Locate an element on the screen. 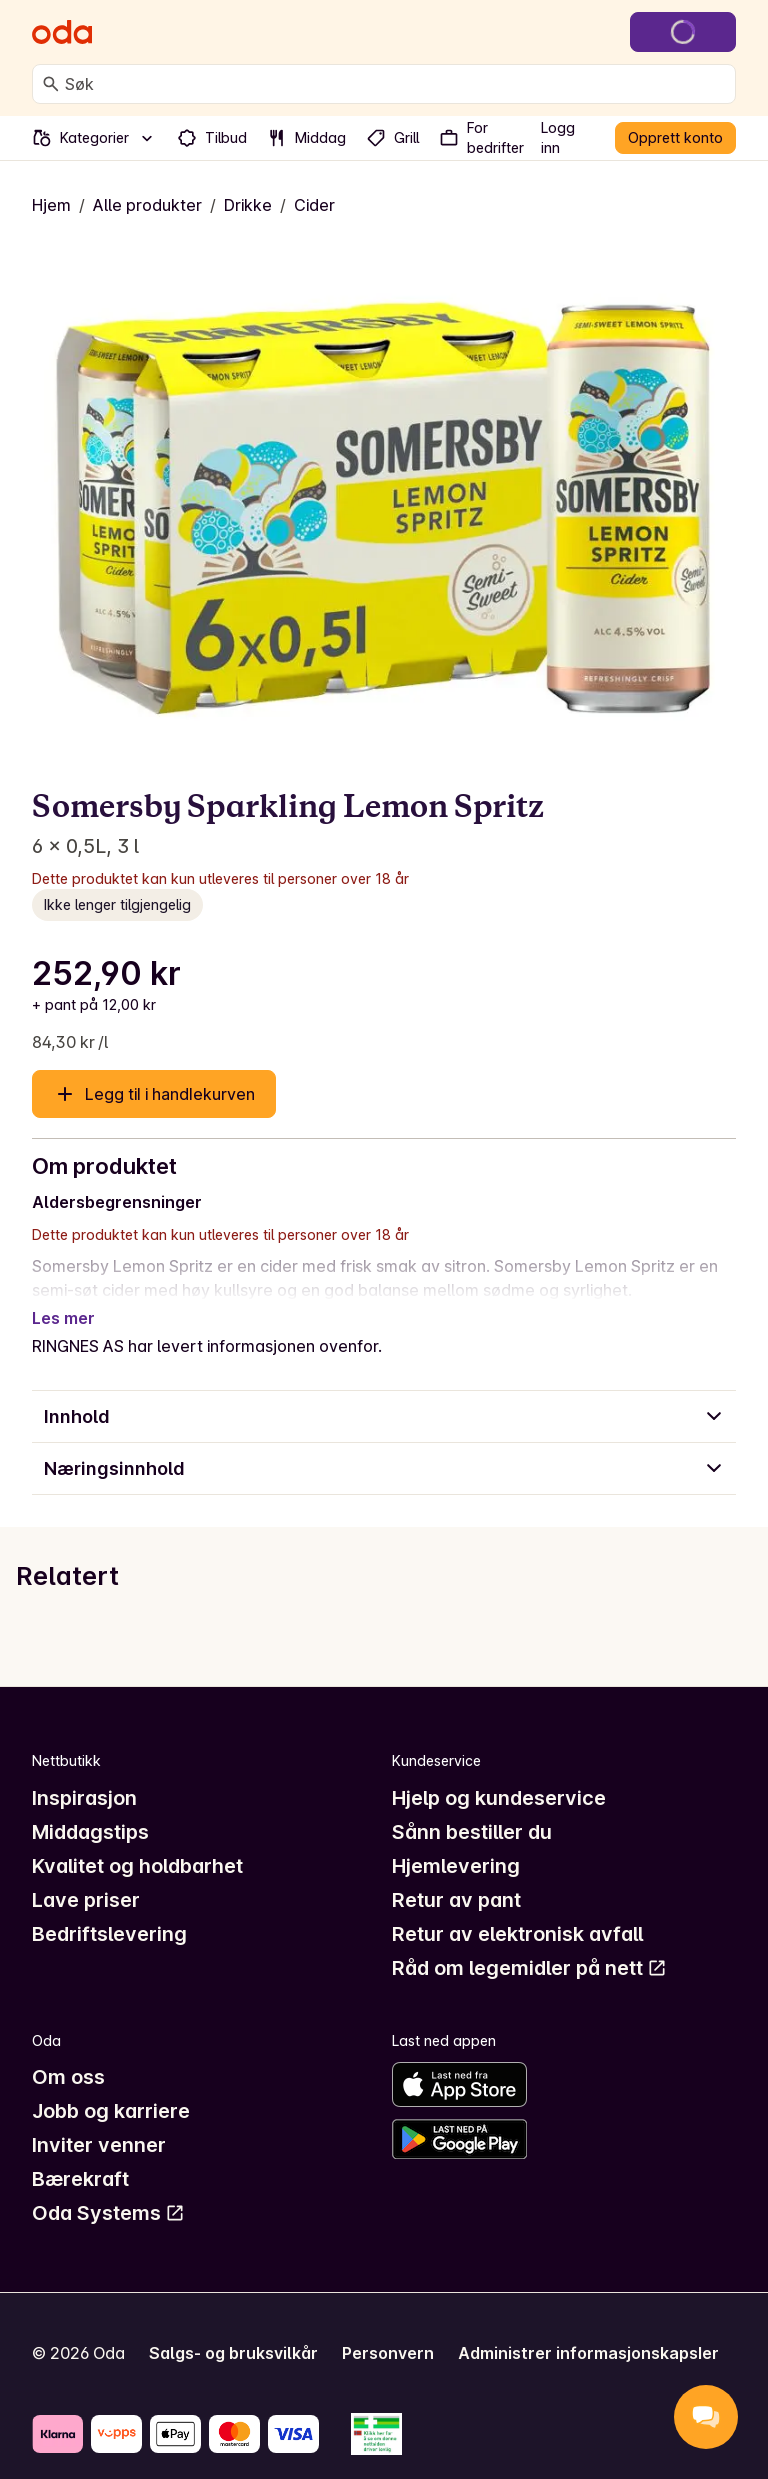  Inviter venner is located at coordinates (99, 2121).